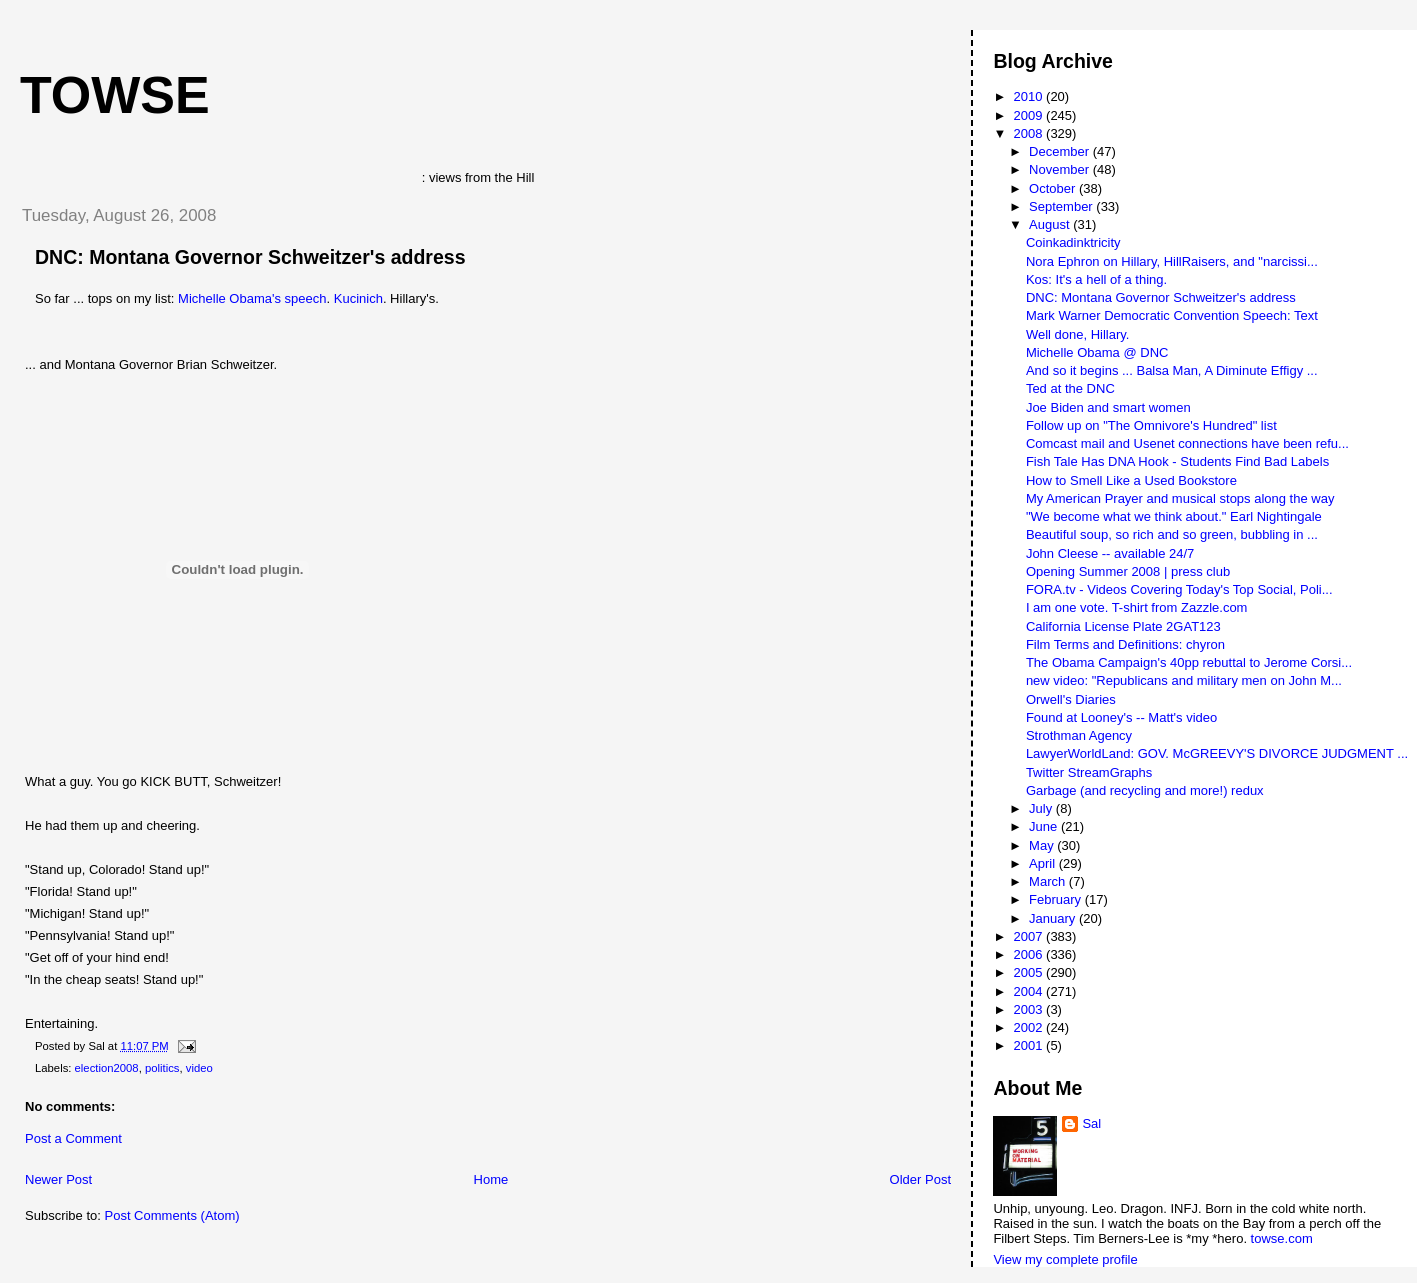  What do you see at coordinates (115, 95) in the screenshot?
I see `Towse` at bounding box center [115, 95].